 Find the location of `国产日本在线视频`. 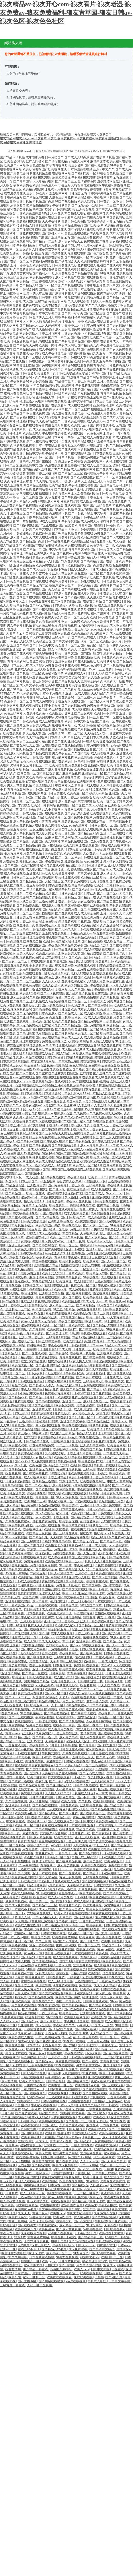

国产日本在线视频 is located at coordinates (99, 453).